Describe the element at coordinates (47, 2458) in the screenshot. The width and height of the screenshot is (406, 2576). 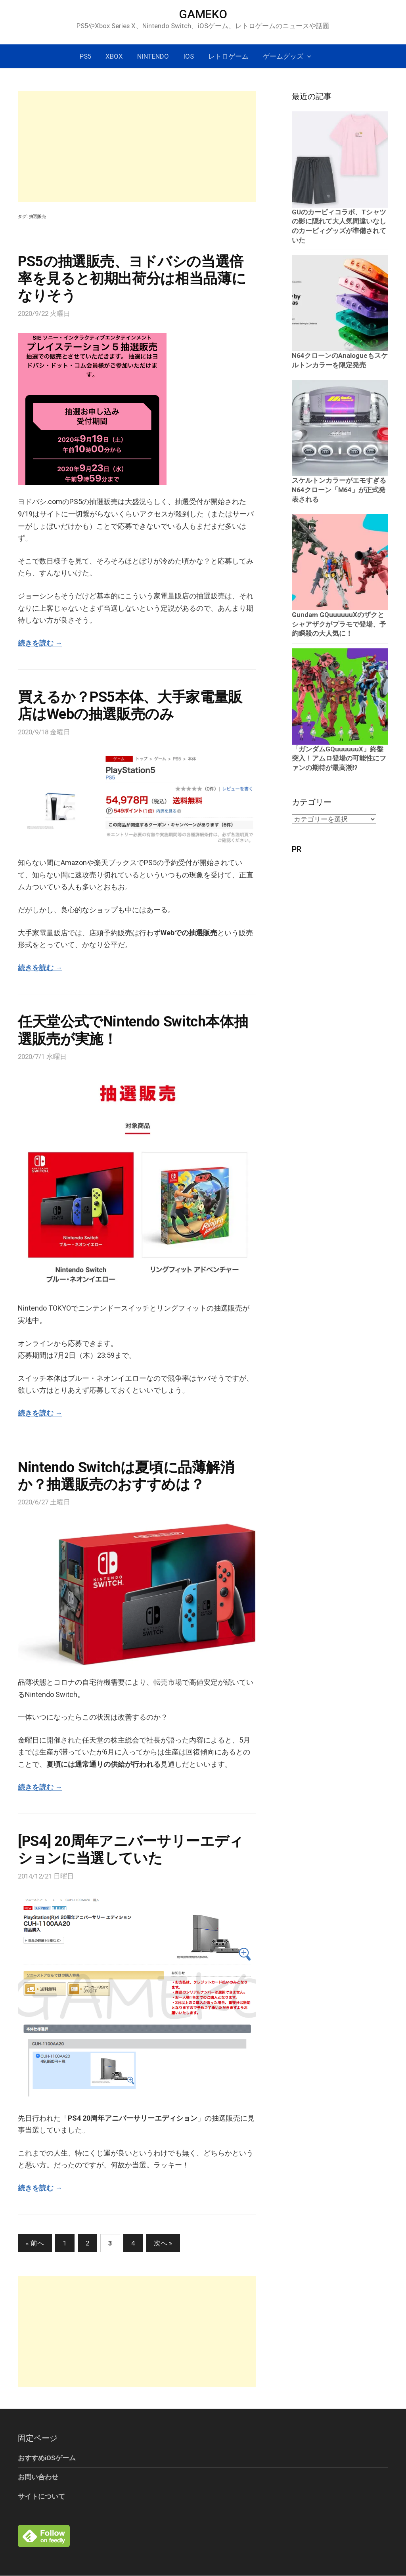
I see `おすすめiOSゲーム` at that location.